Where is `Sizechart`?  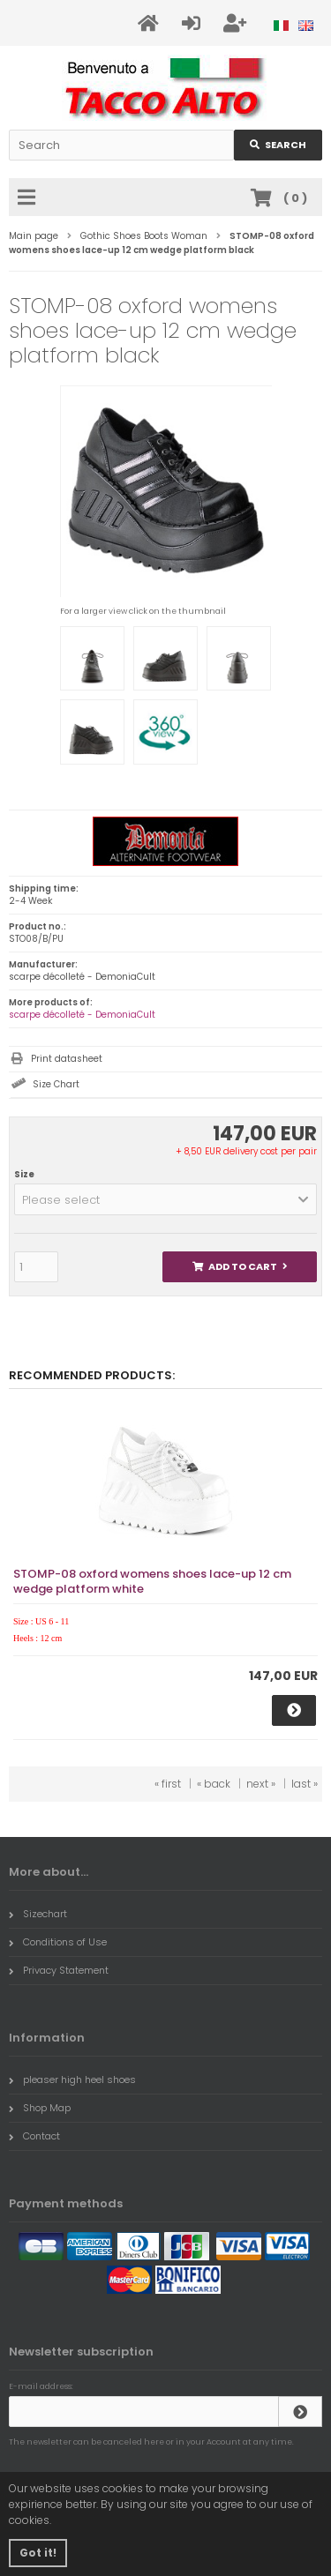 Sizechart is located at coordinates (38, 1914).